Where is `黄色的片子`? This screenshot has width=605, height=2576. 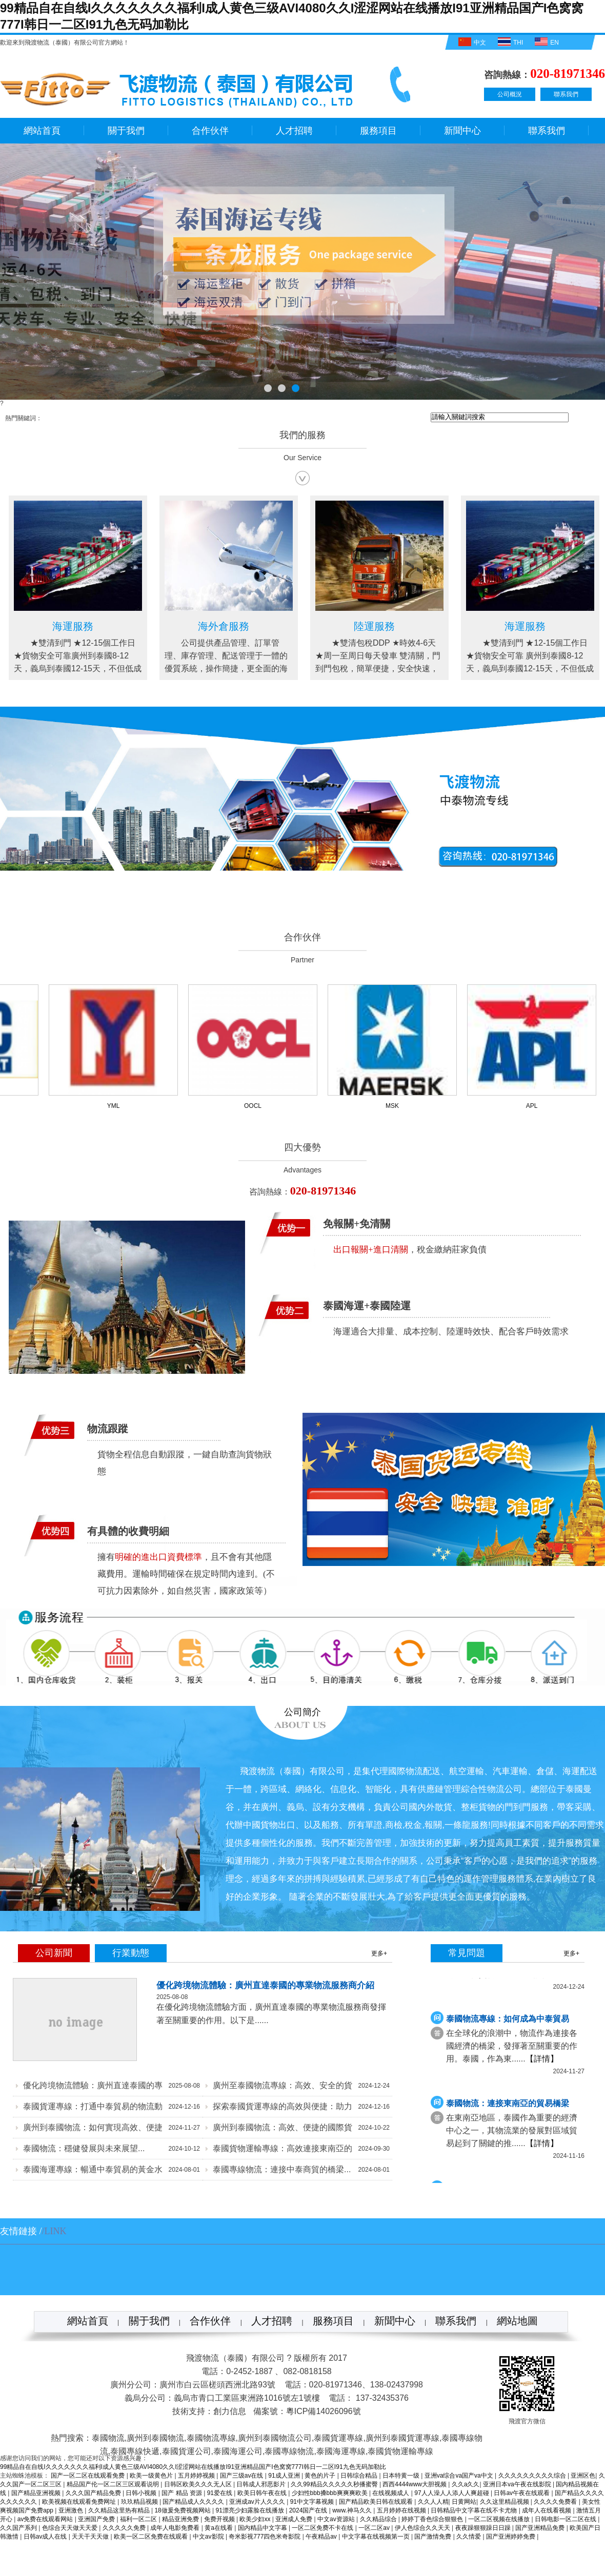
黄色的片子 is located at coordinates (321, 2475).